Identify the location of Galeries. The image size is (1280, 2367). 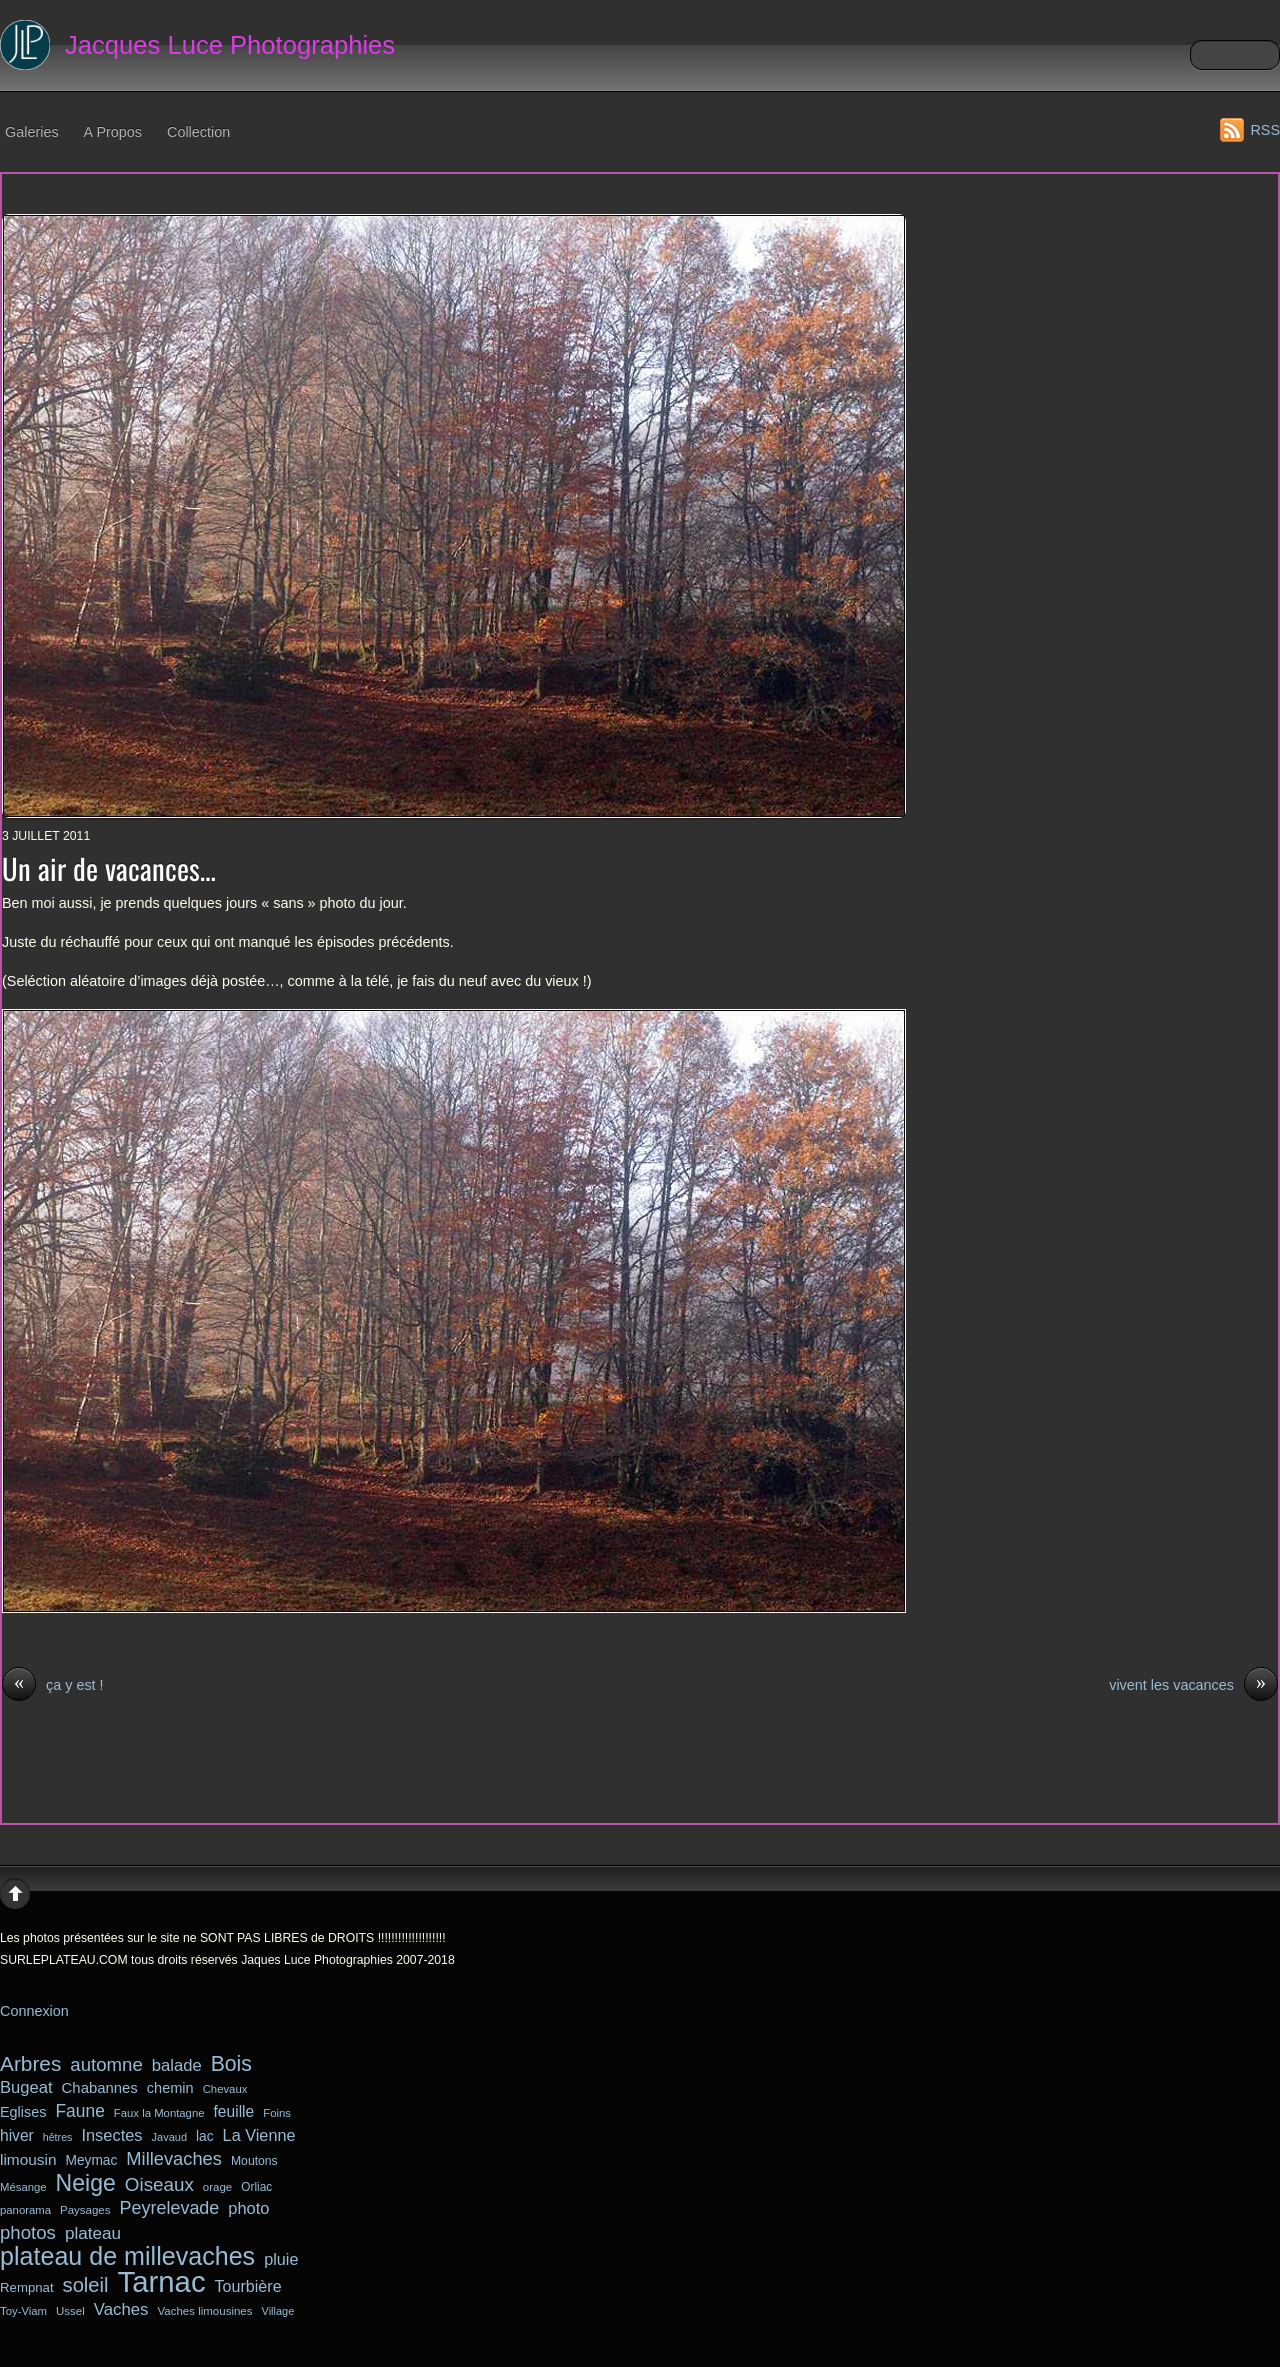
(32, 132).